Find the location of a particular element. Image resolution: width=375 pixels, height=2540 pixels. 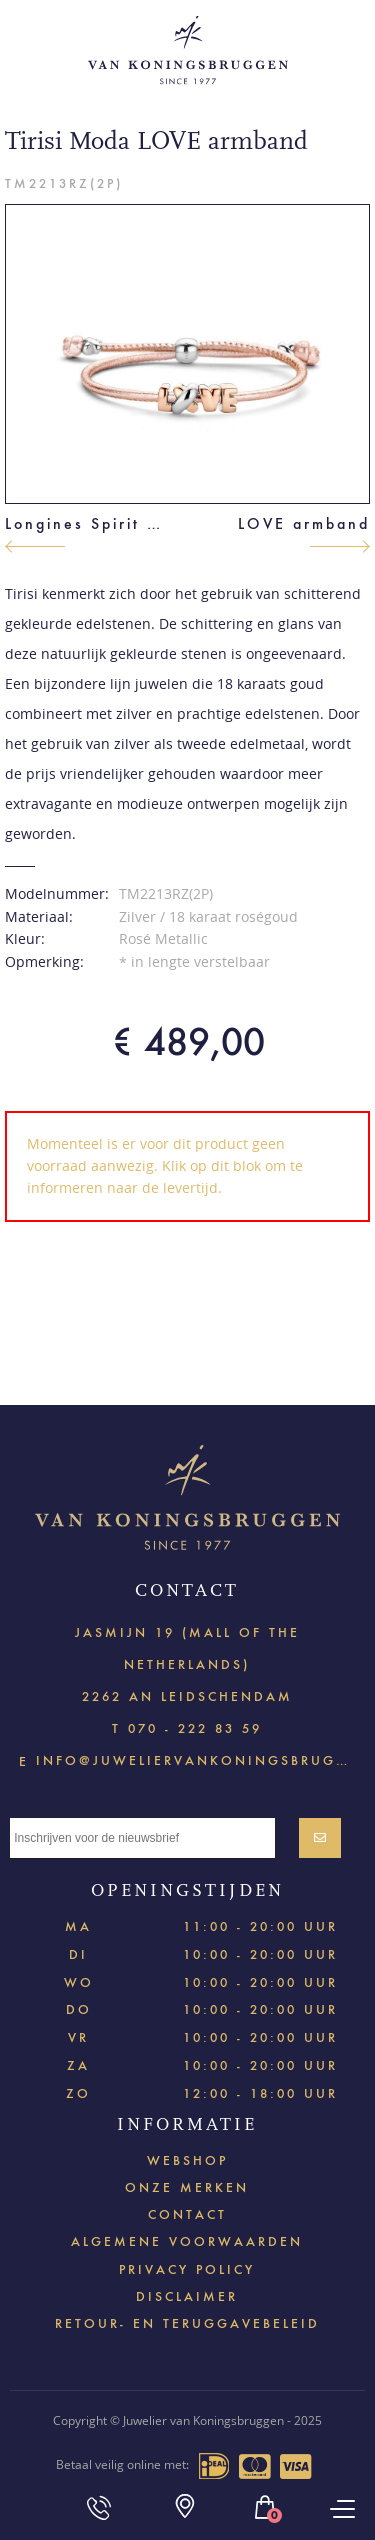

info@juweliervankoningsbruggen.nl is located at coordinates (195, 1759).